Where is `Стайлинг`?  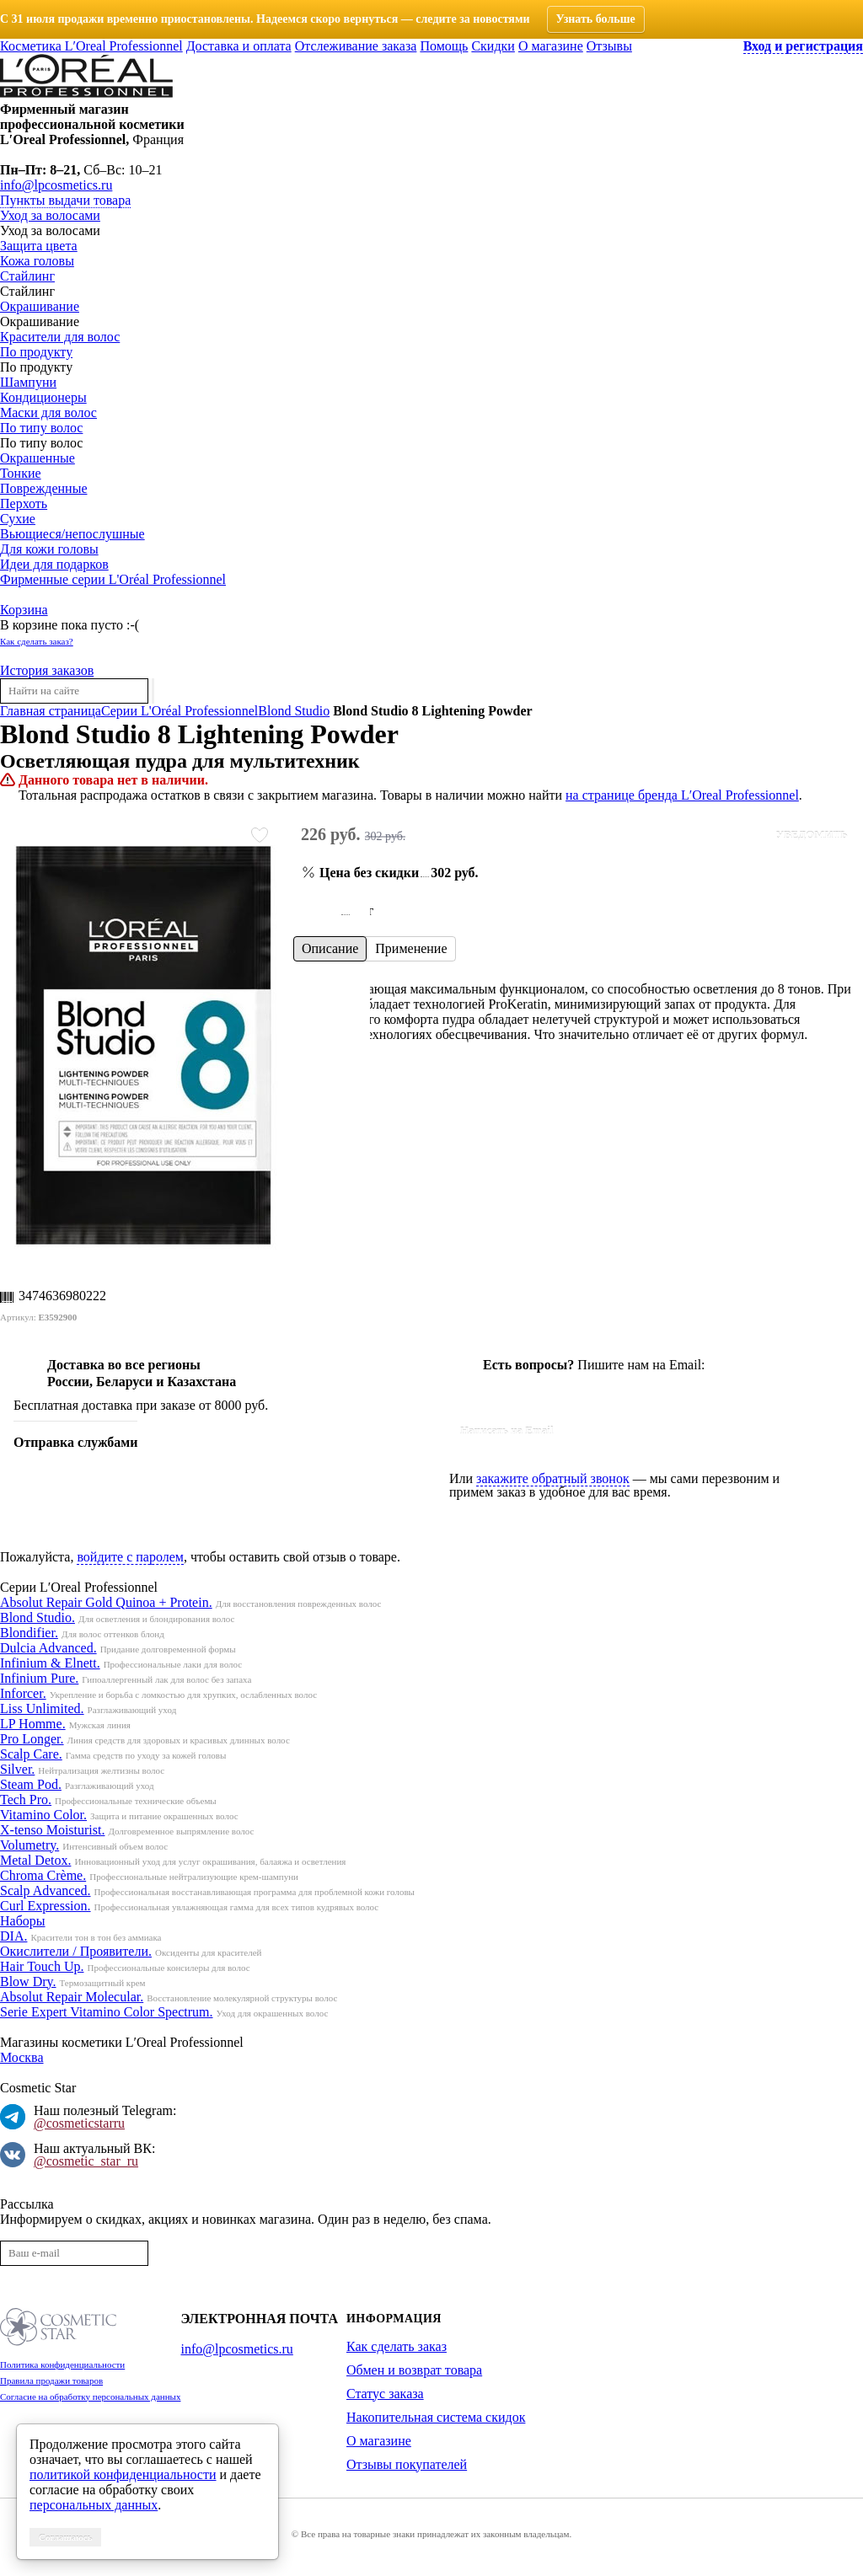 Стайлинг is located at coordinates (27, 276).